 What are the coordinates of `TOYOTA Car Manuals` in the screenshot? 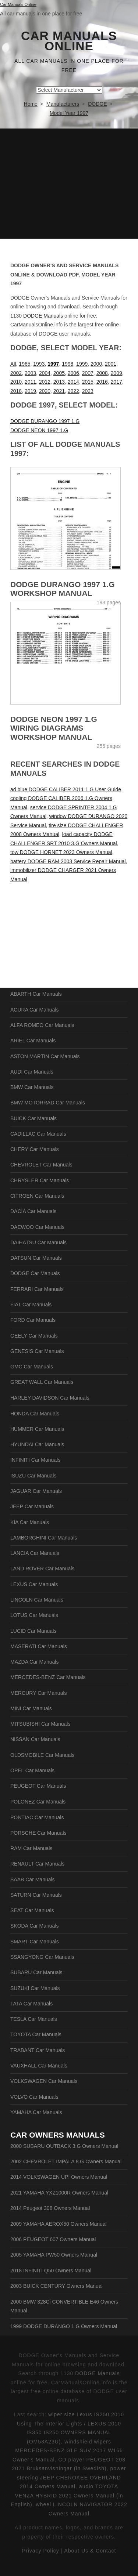 It's located at (35, 2034).